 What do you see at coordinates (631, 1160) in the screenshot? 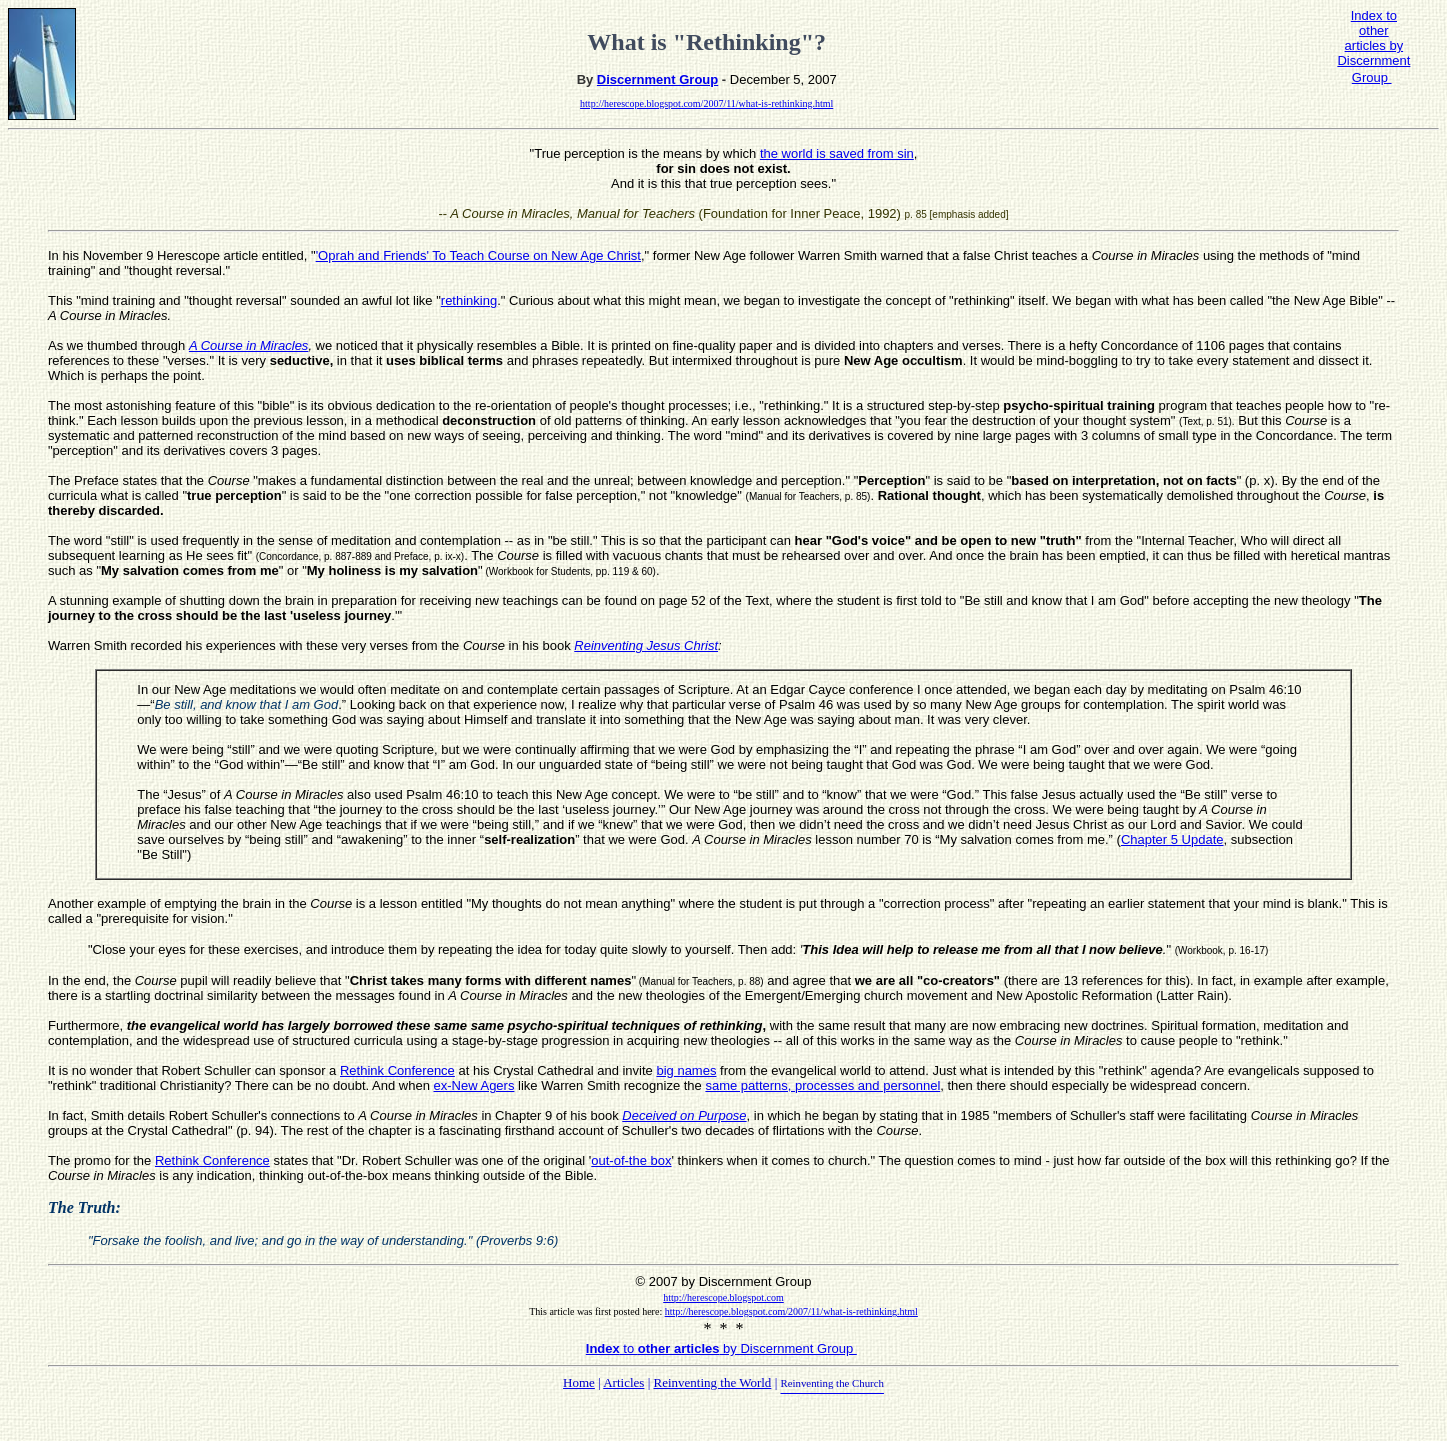
I see `out-of-the box` at bounding box center [631, 1160].